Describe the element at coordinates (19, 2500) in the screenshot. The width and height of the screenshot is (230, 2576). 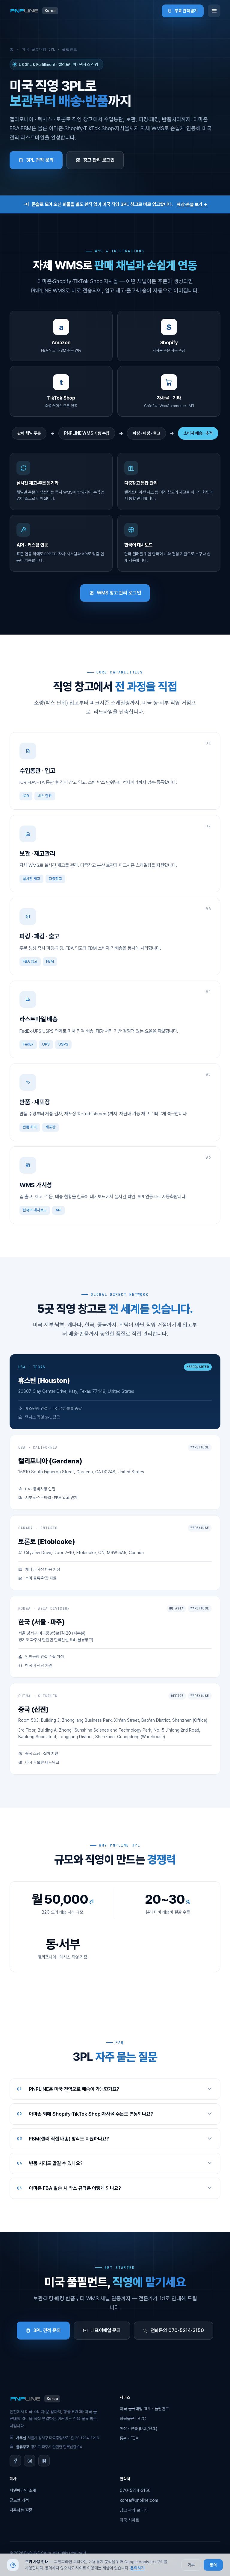
I see `글로벌 거점` at that location.